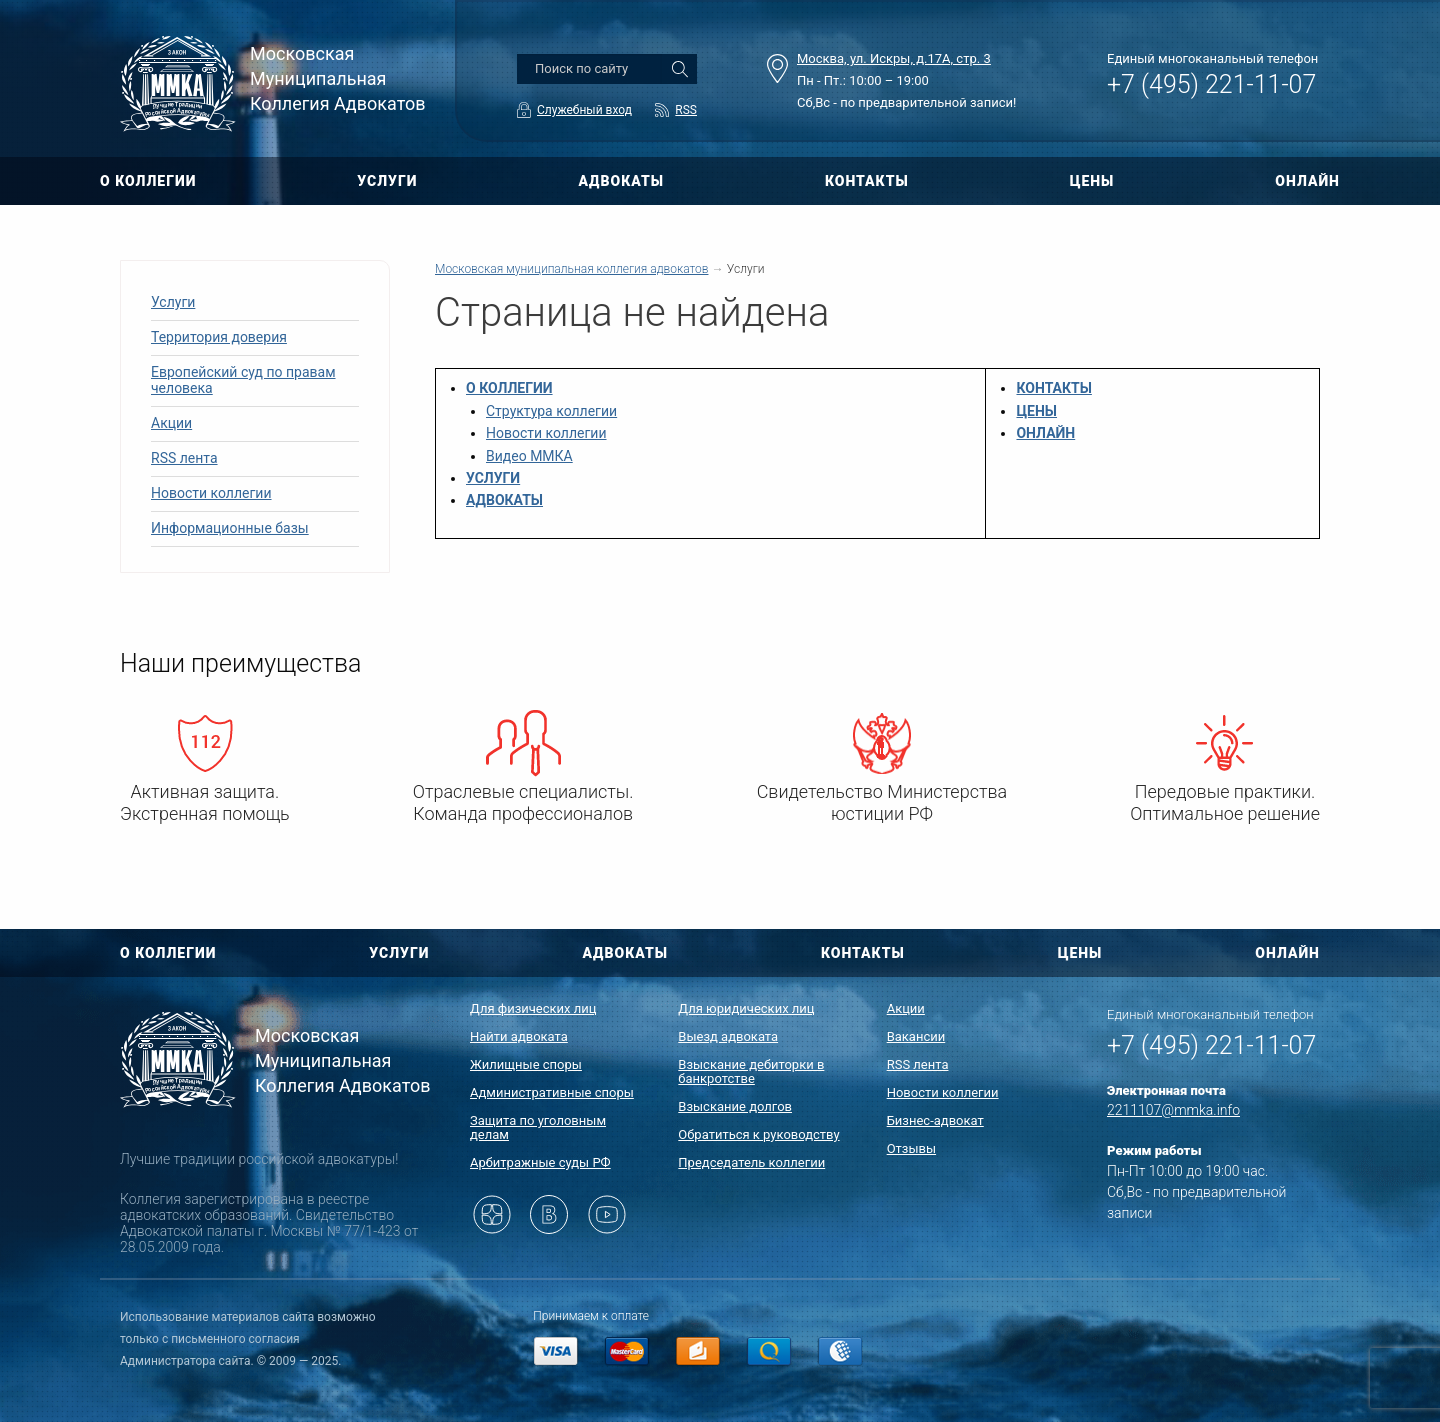 This screenshot has width=1440, height=1422. I want to click on Московская муниципальная коллегия адвокатов, so click(571, 269).